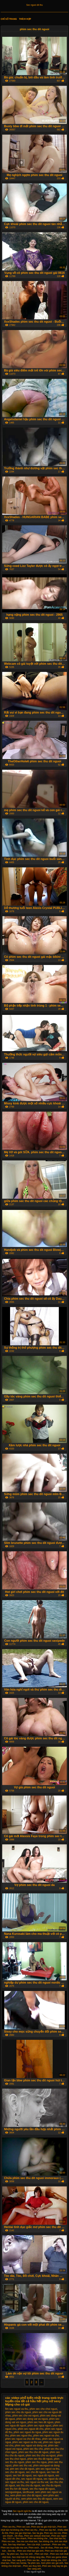 Image resolution: width=69 pixels, height=2576 pixels. I want to click on Sex tây, so click(12, 2551).